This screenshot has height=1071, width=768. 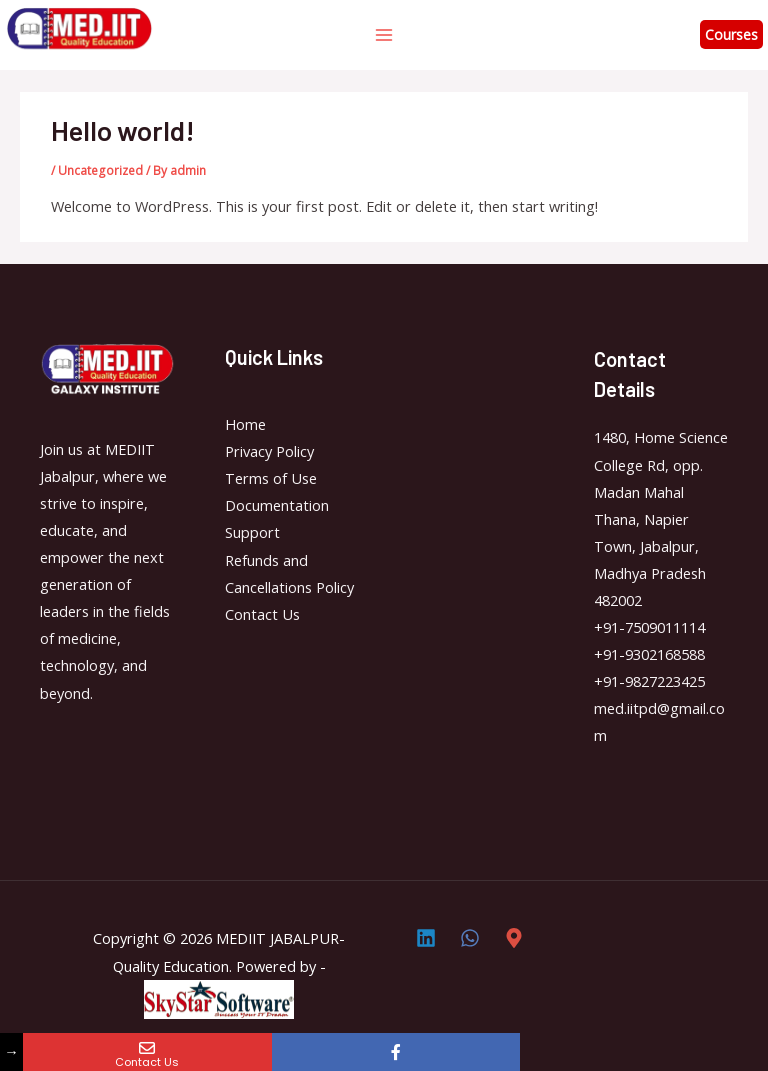 I want to click on +91-7509011114, so click(x=649, y=627).